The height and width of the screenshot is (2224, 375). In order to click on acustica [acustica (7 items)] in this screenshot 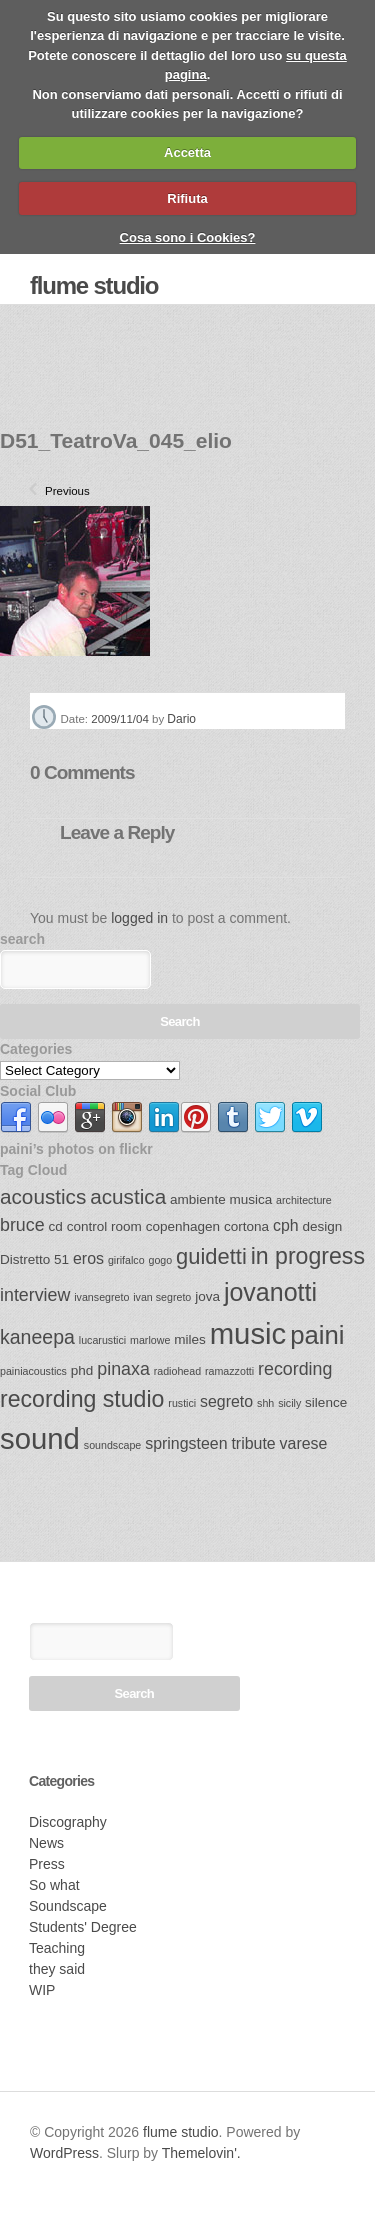, I will do `click(128, 1196)`.